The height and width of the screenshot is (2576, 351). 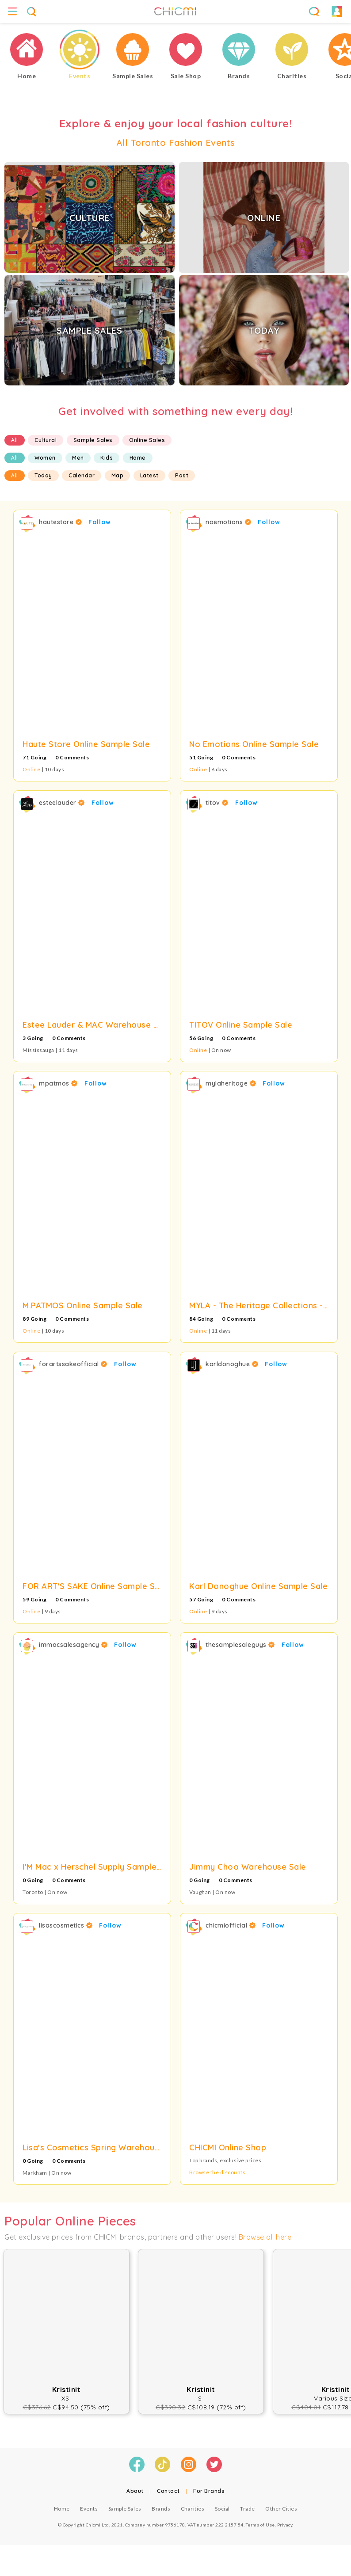 I want to click on noemotions, so click(x=228, y=522).